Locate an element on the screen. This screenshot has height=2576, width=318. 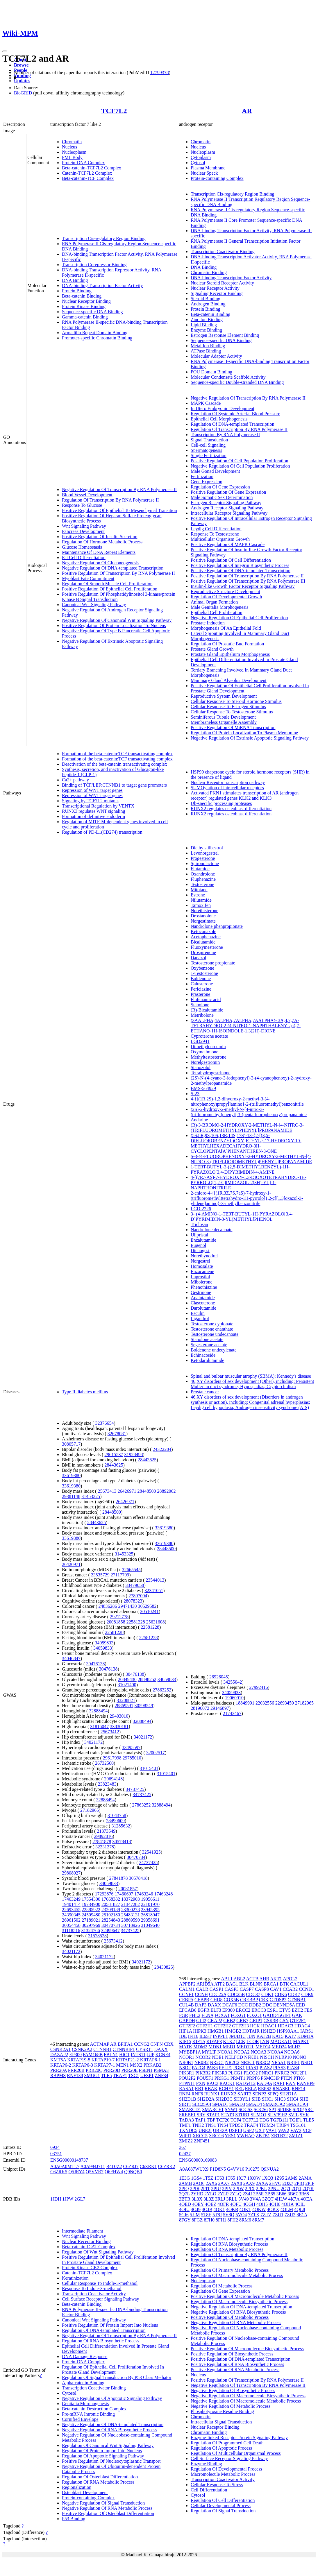
A0A0A0MTL7 is located at coordinates (64, 2166).